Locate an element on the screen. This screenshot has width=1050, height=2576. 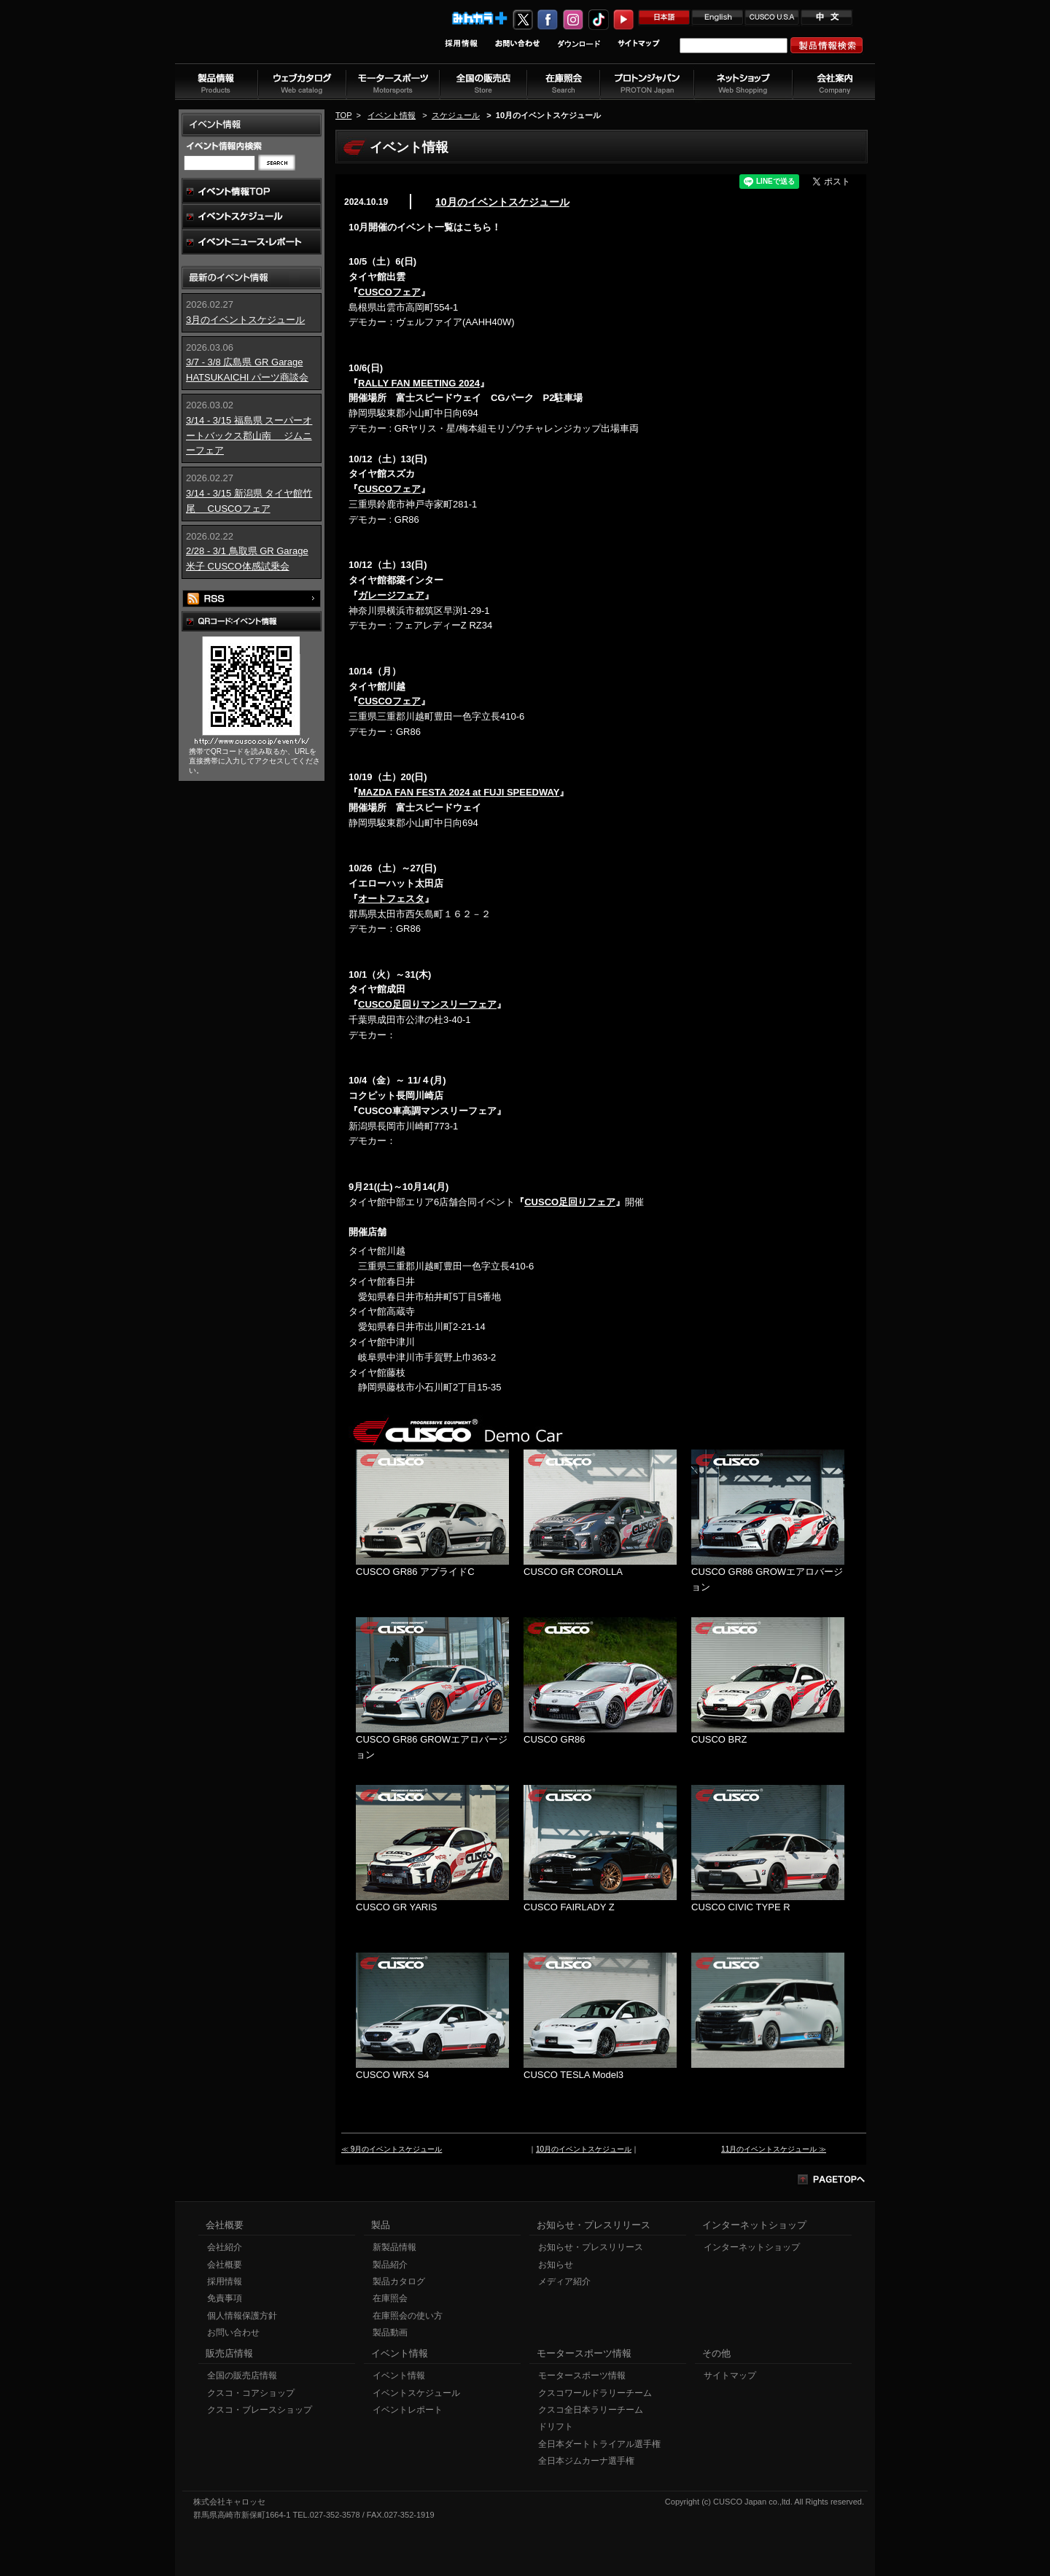
新製品情報 is located at coordinates (394, 2247).